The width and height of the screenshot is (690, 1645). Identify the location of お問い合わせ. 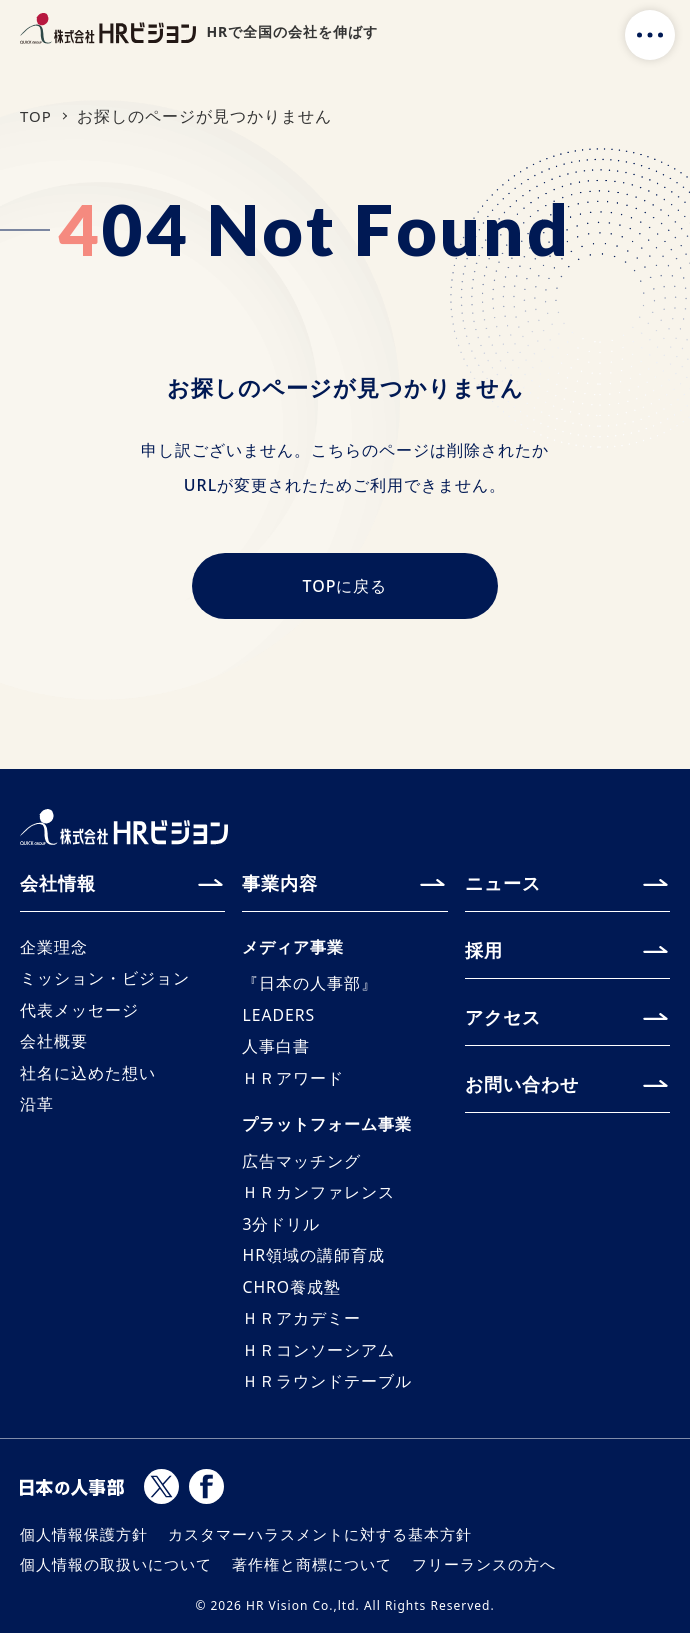
(522, 1088).